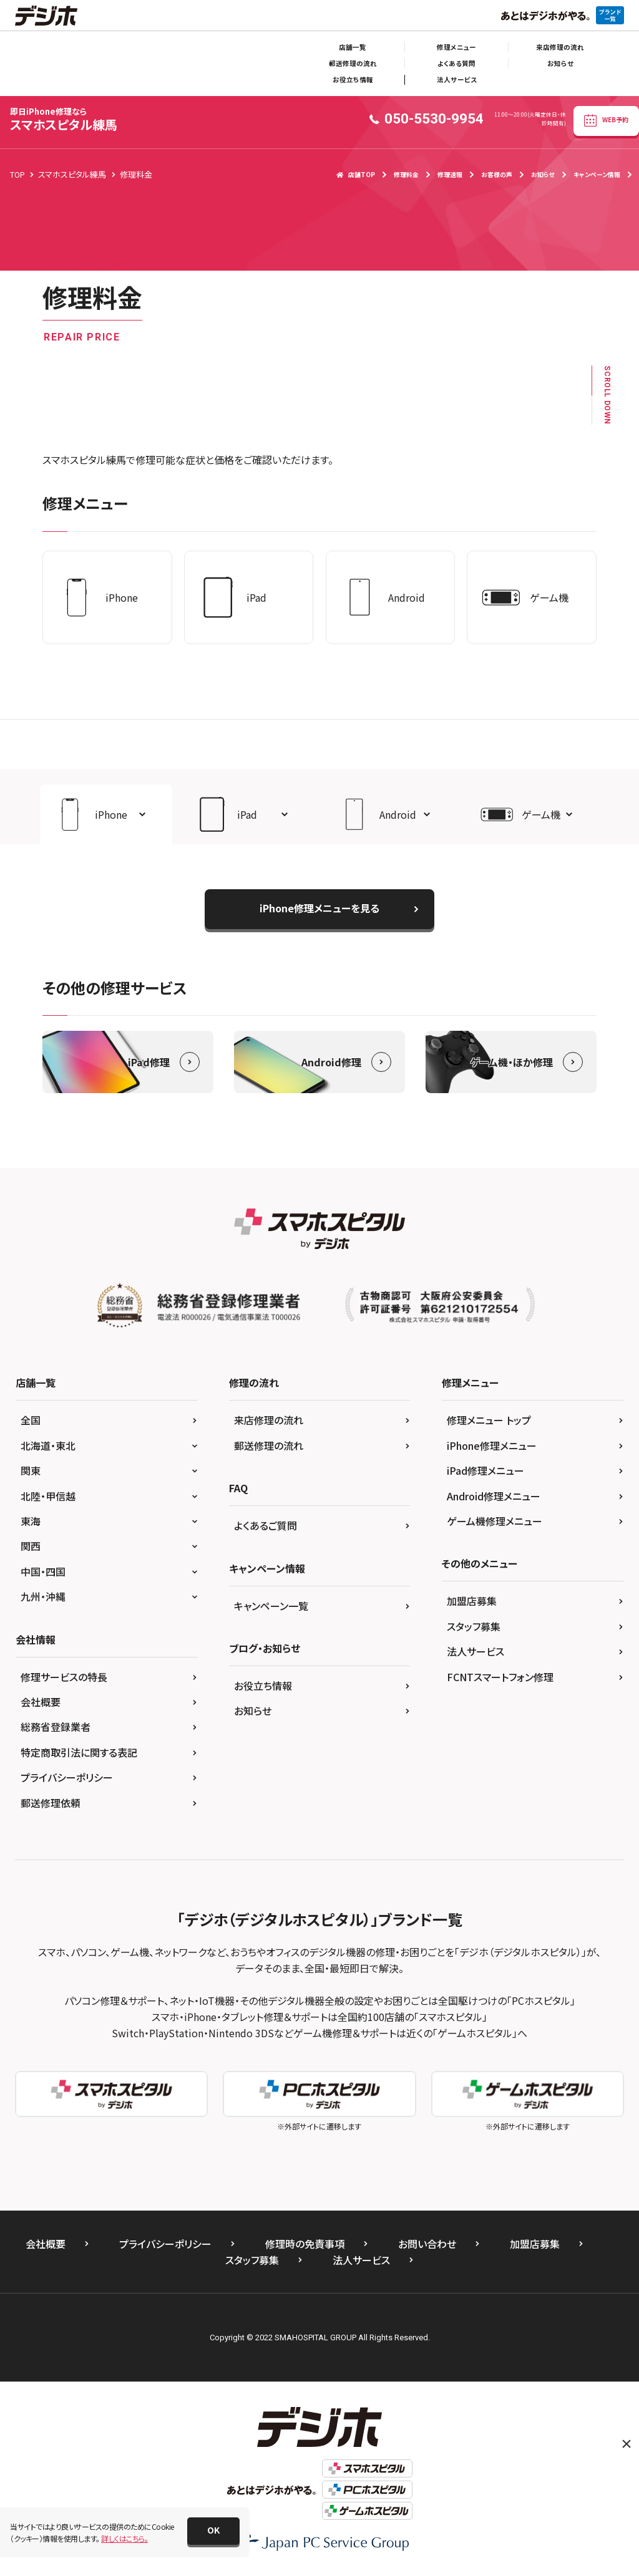  Describe the element at coordinates (496, 174) in the screenshot. I see `お客様の声` at that location.